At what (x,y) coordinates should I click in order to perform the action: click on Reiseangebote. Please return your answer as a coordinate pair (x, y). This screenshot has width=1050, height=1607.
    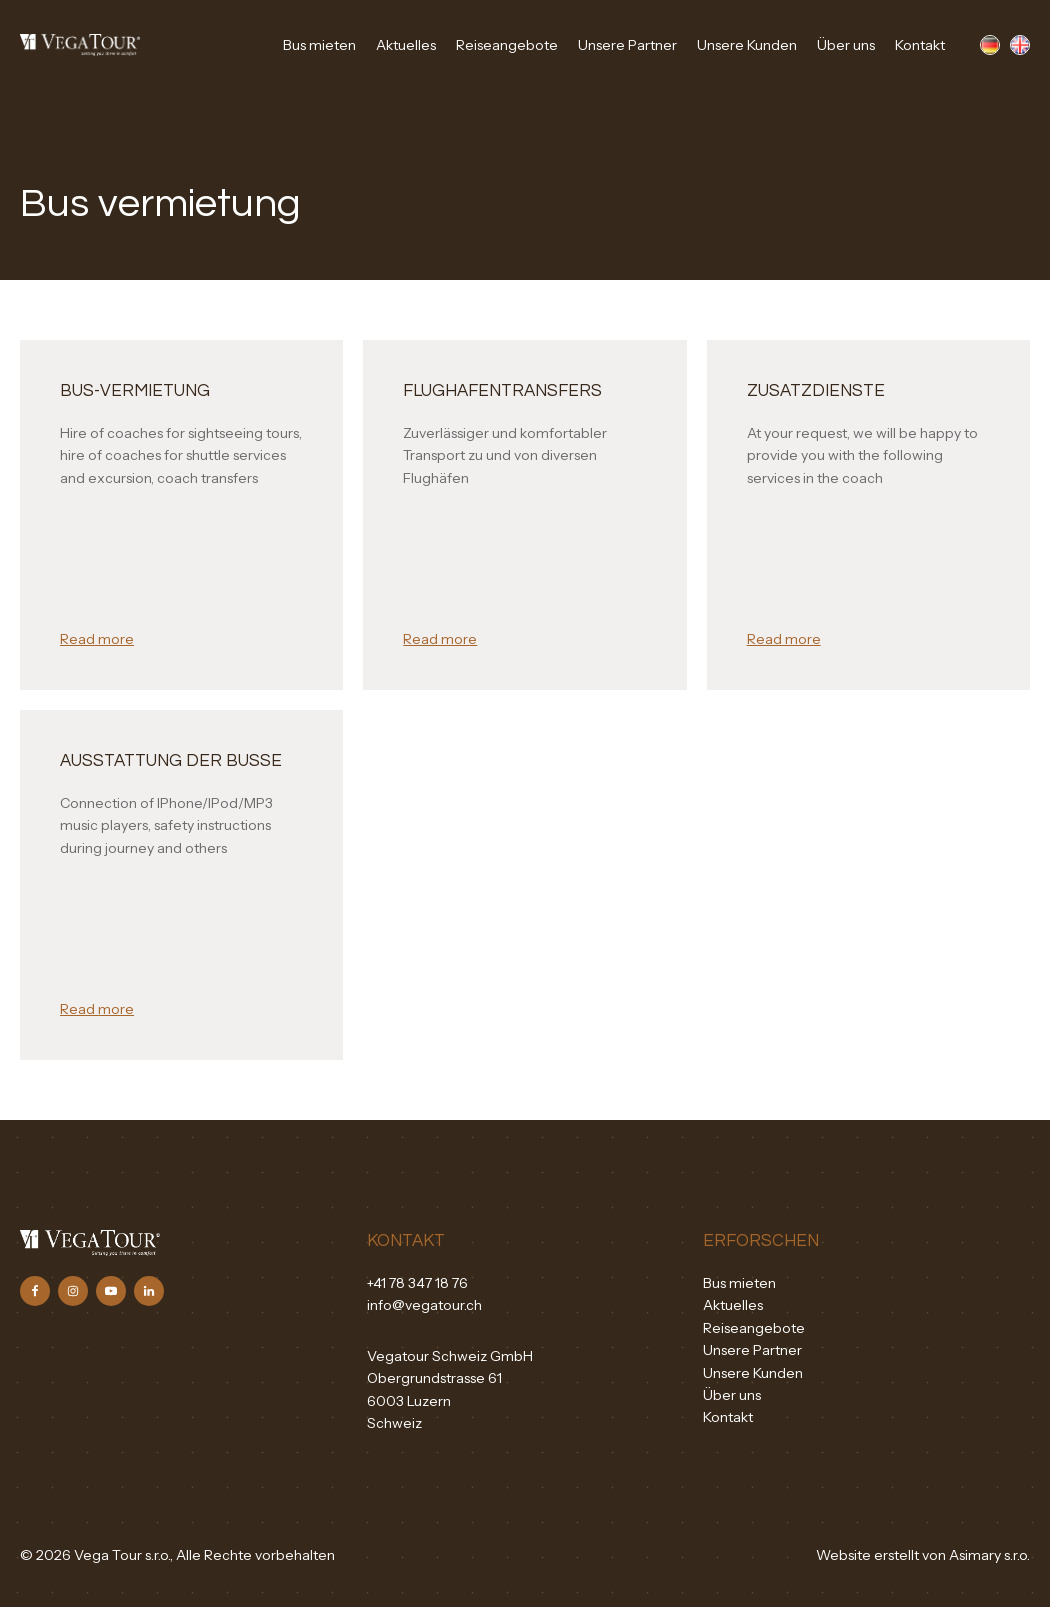
    Looking at the image, I should click on (507, 45).